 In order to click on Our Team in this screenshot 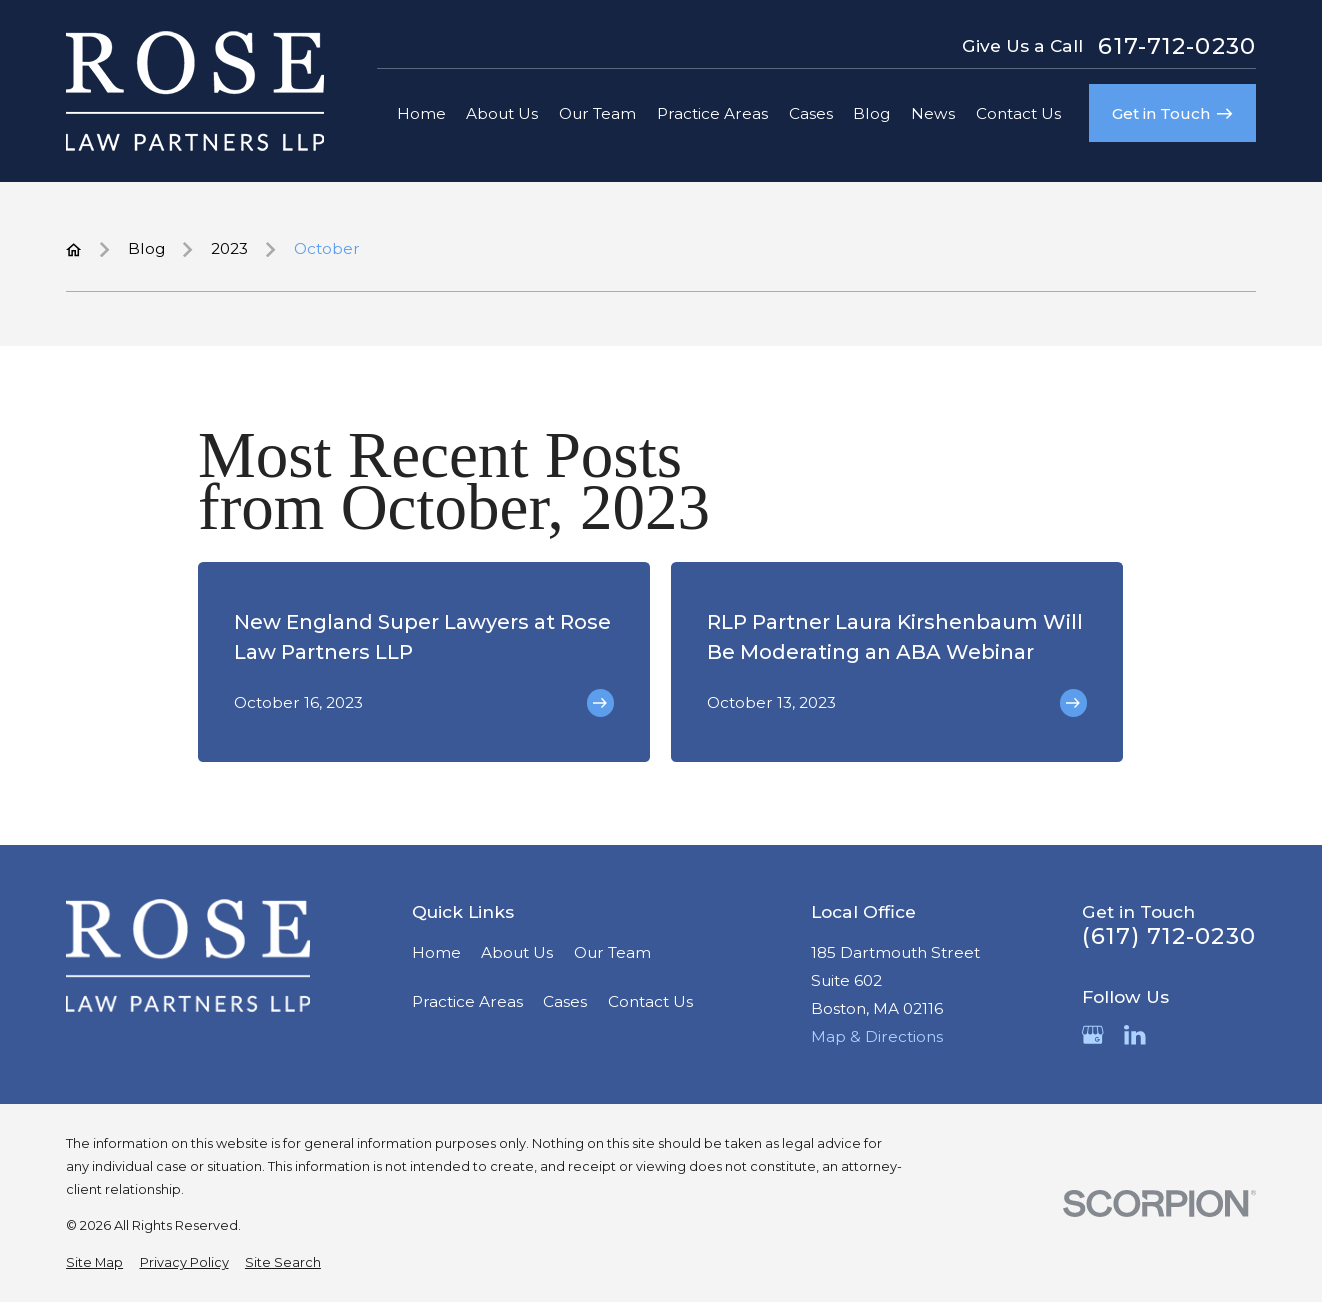, I will do `click(612, 952)`.